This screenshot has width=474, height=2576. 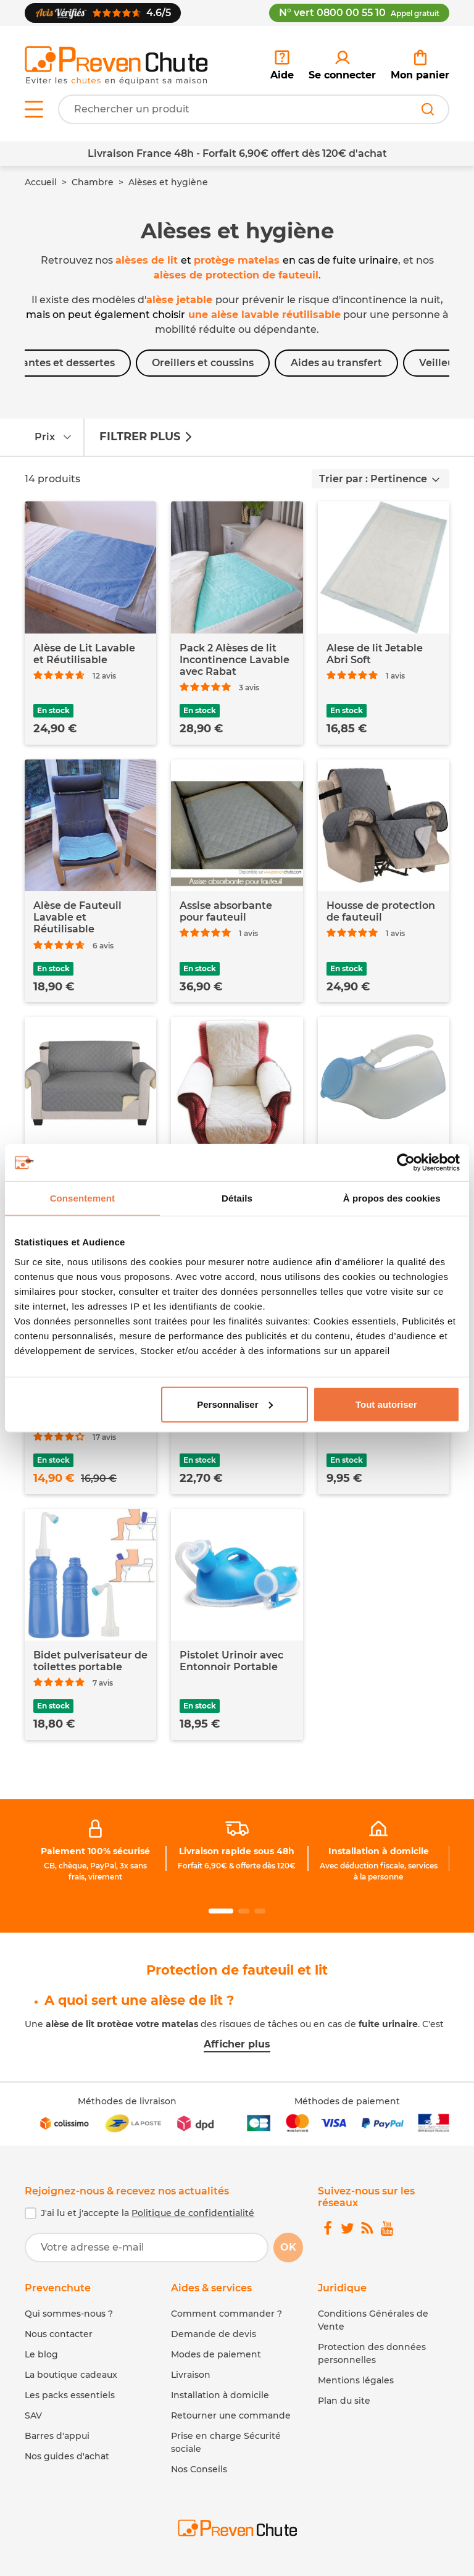 What do you see at coordinates (190, 2374) in the screenshot?
I see `Livraison [link]` at bounding box center [190, 2374].